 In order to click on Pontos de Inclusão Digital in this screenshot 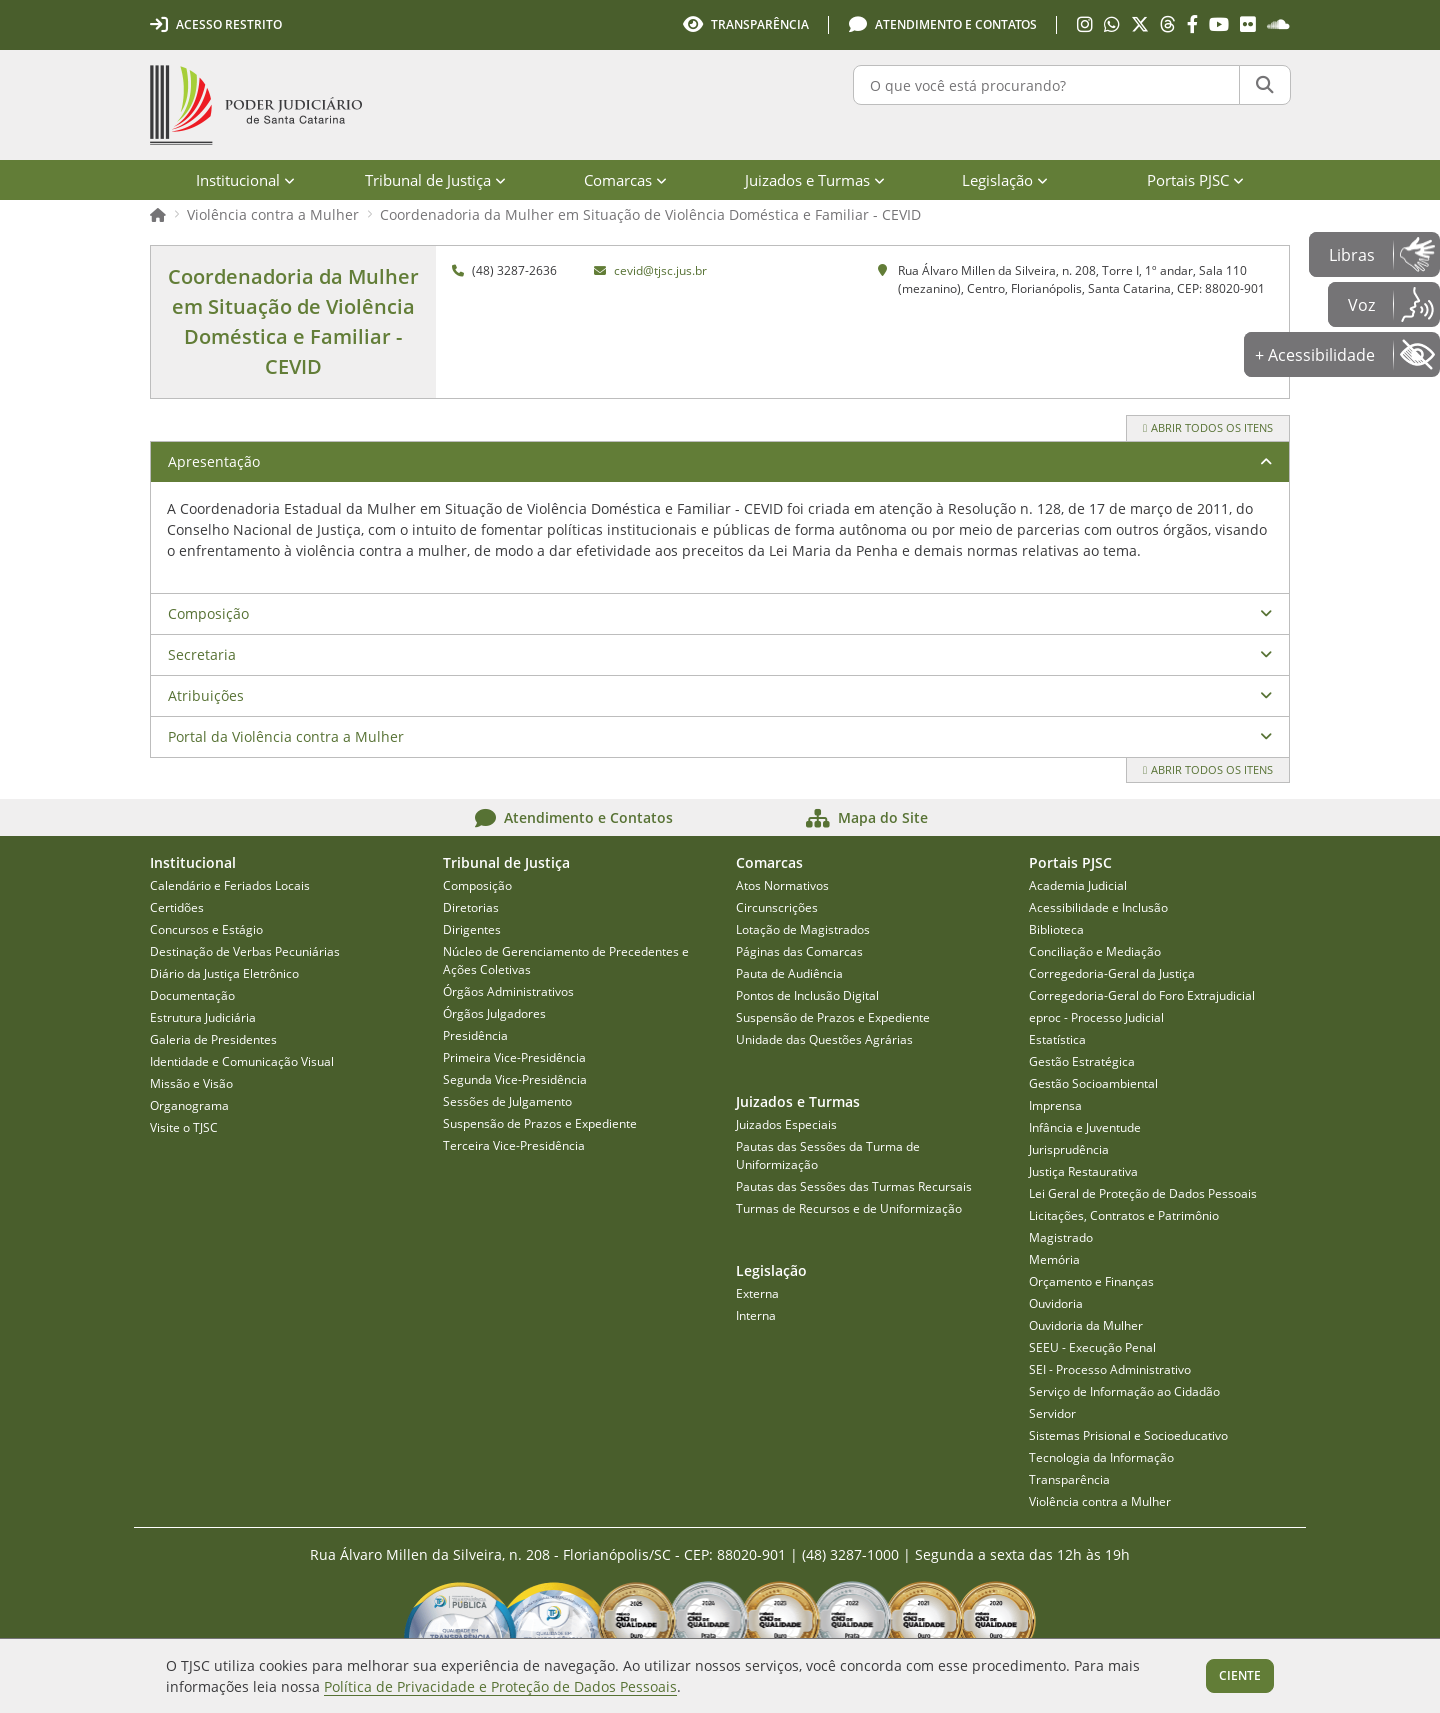, I will do `click(807, 995)`.